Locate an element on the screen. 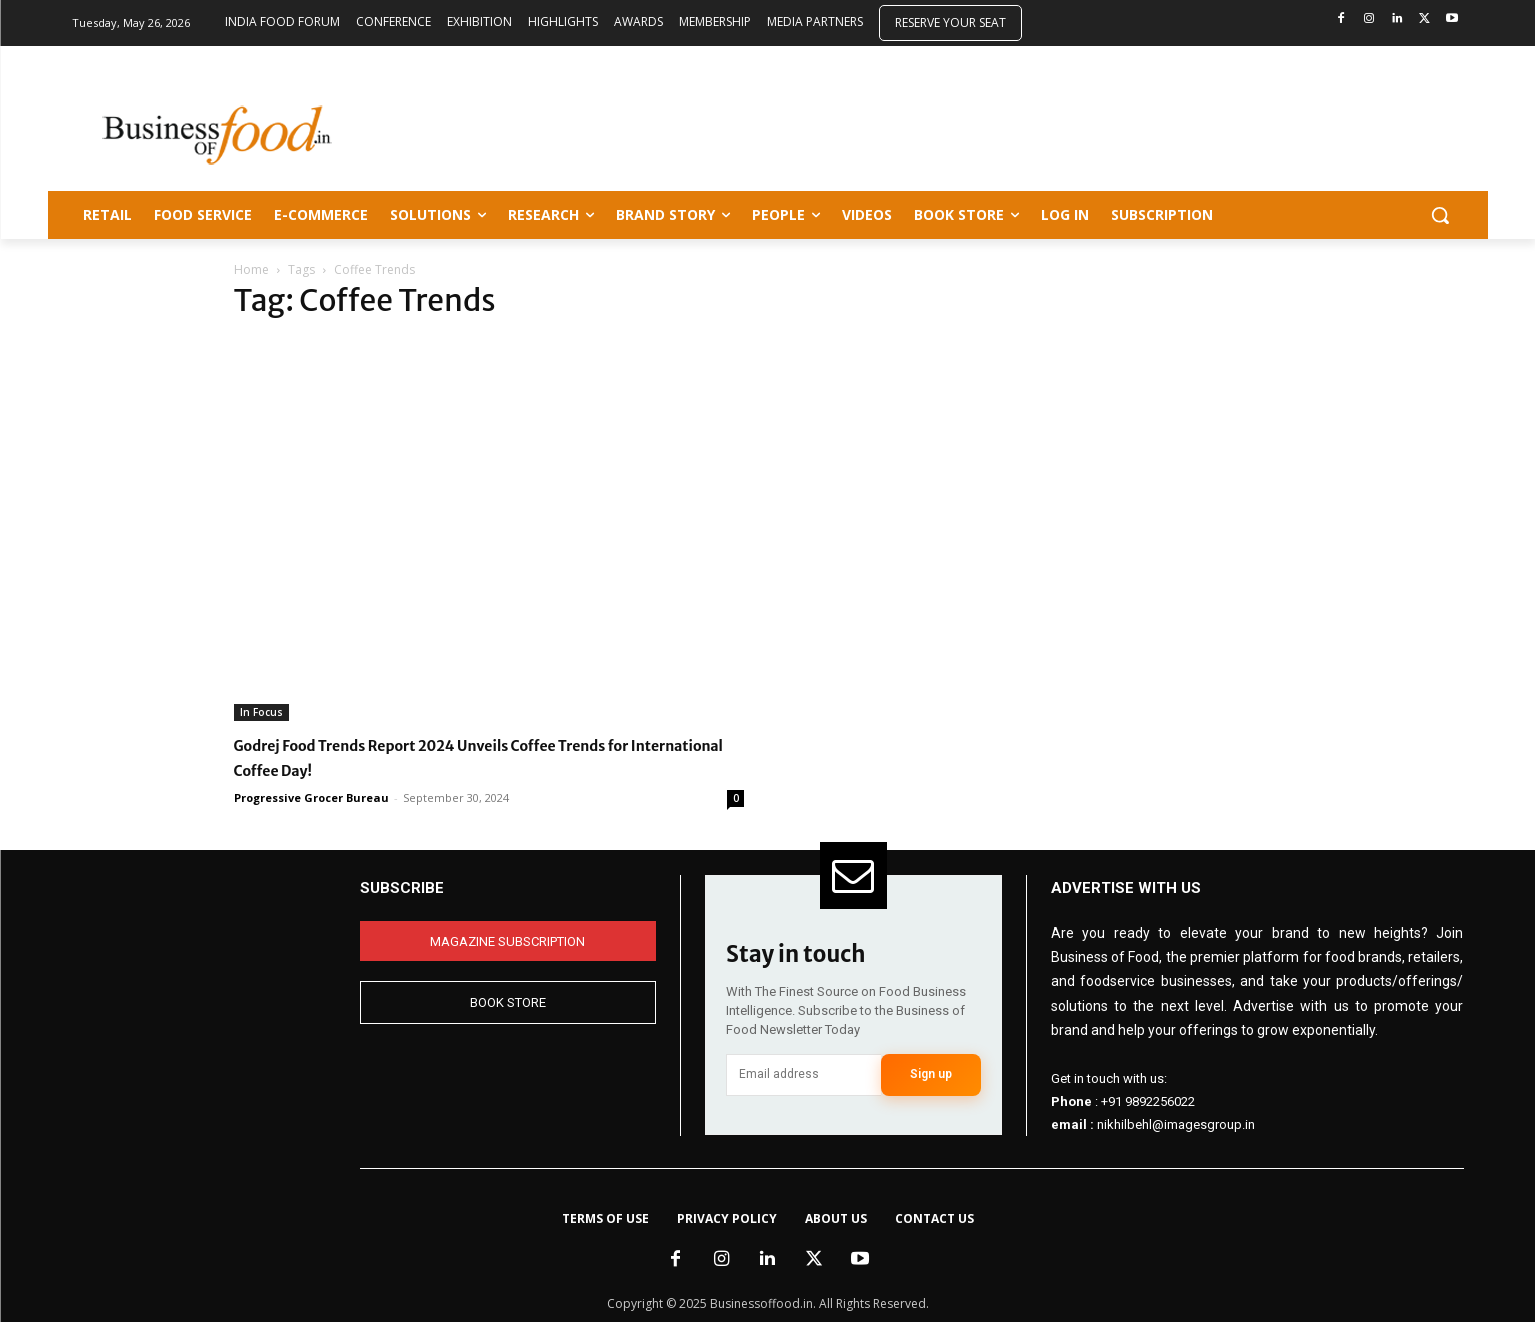 This screenshot has height=1322, width=1535. In Focus is located at coordinates (261, 712).